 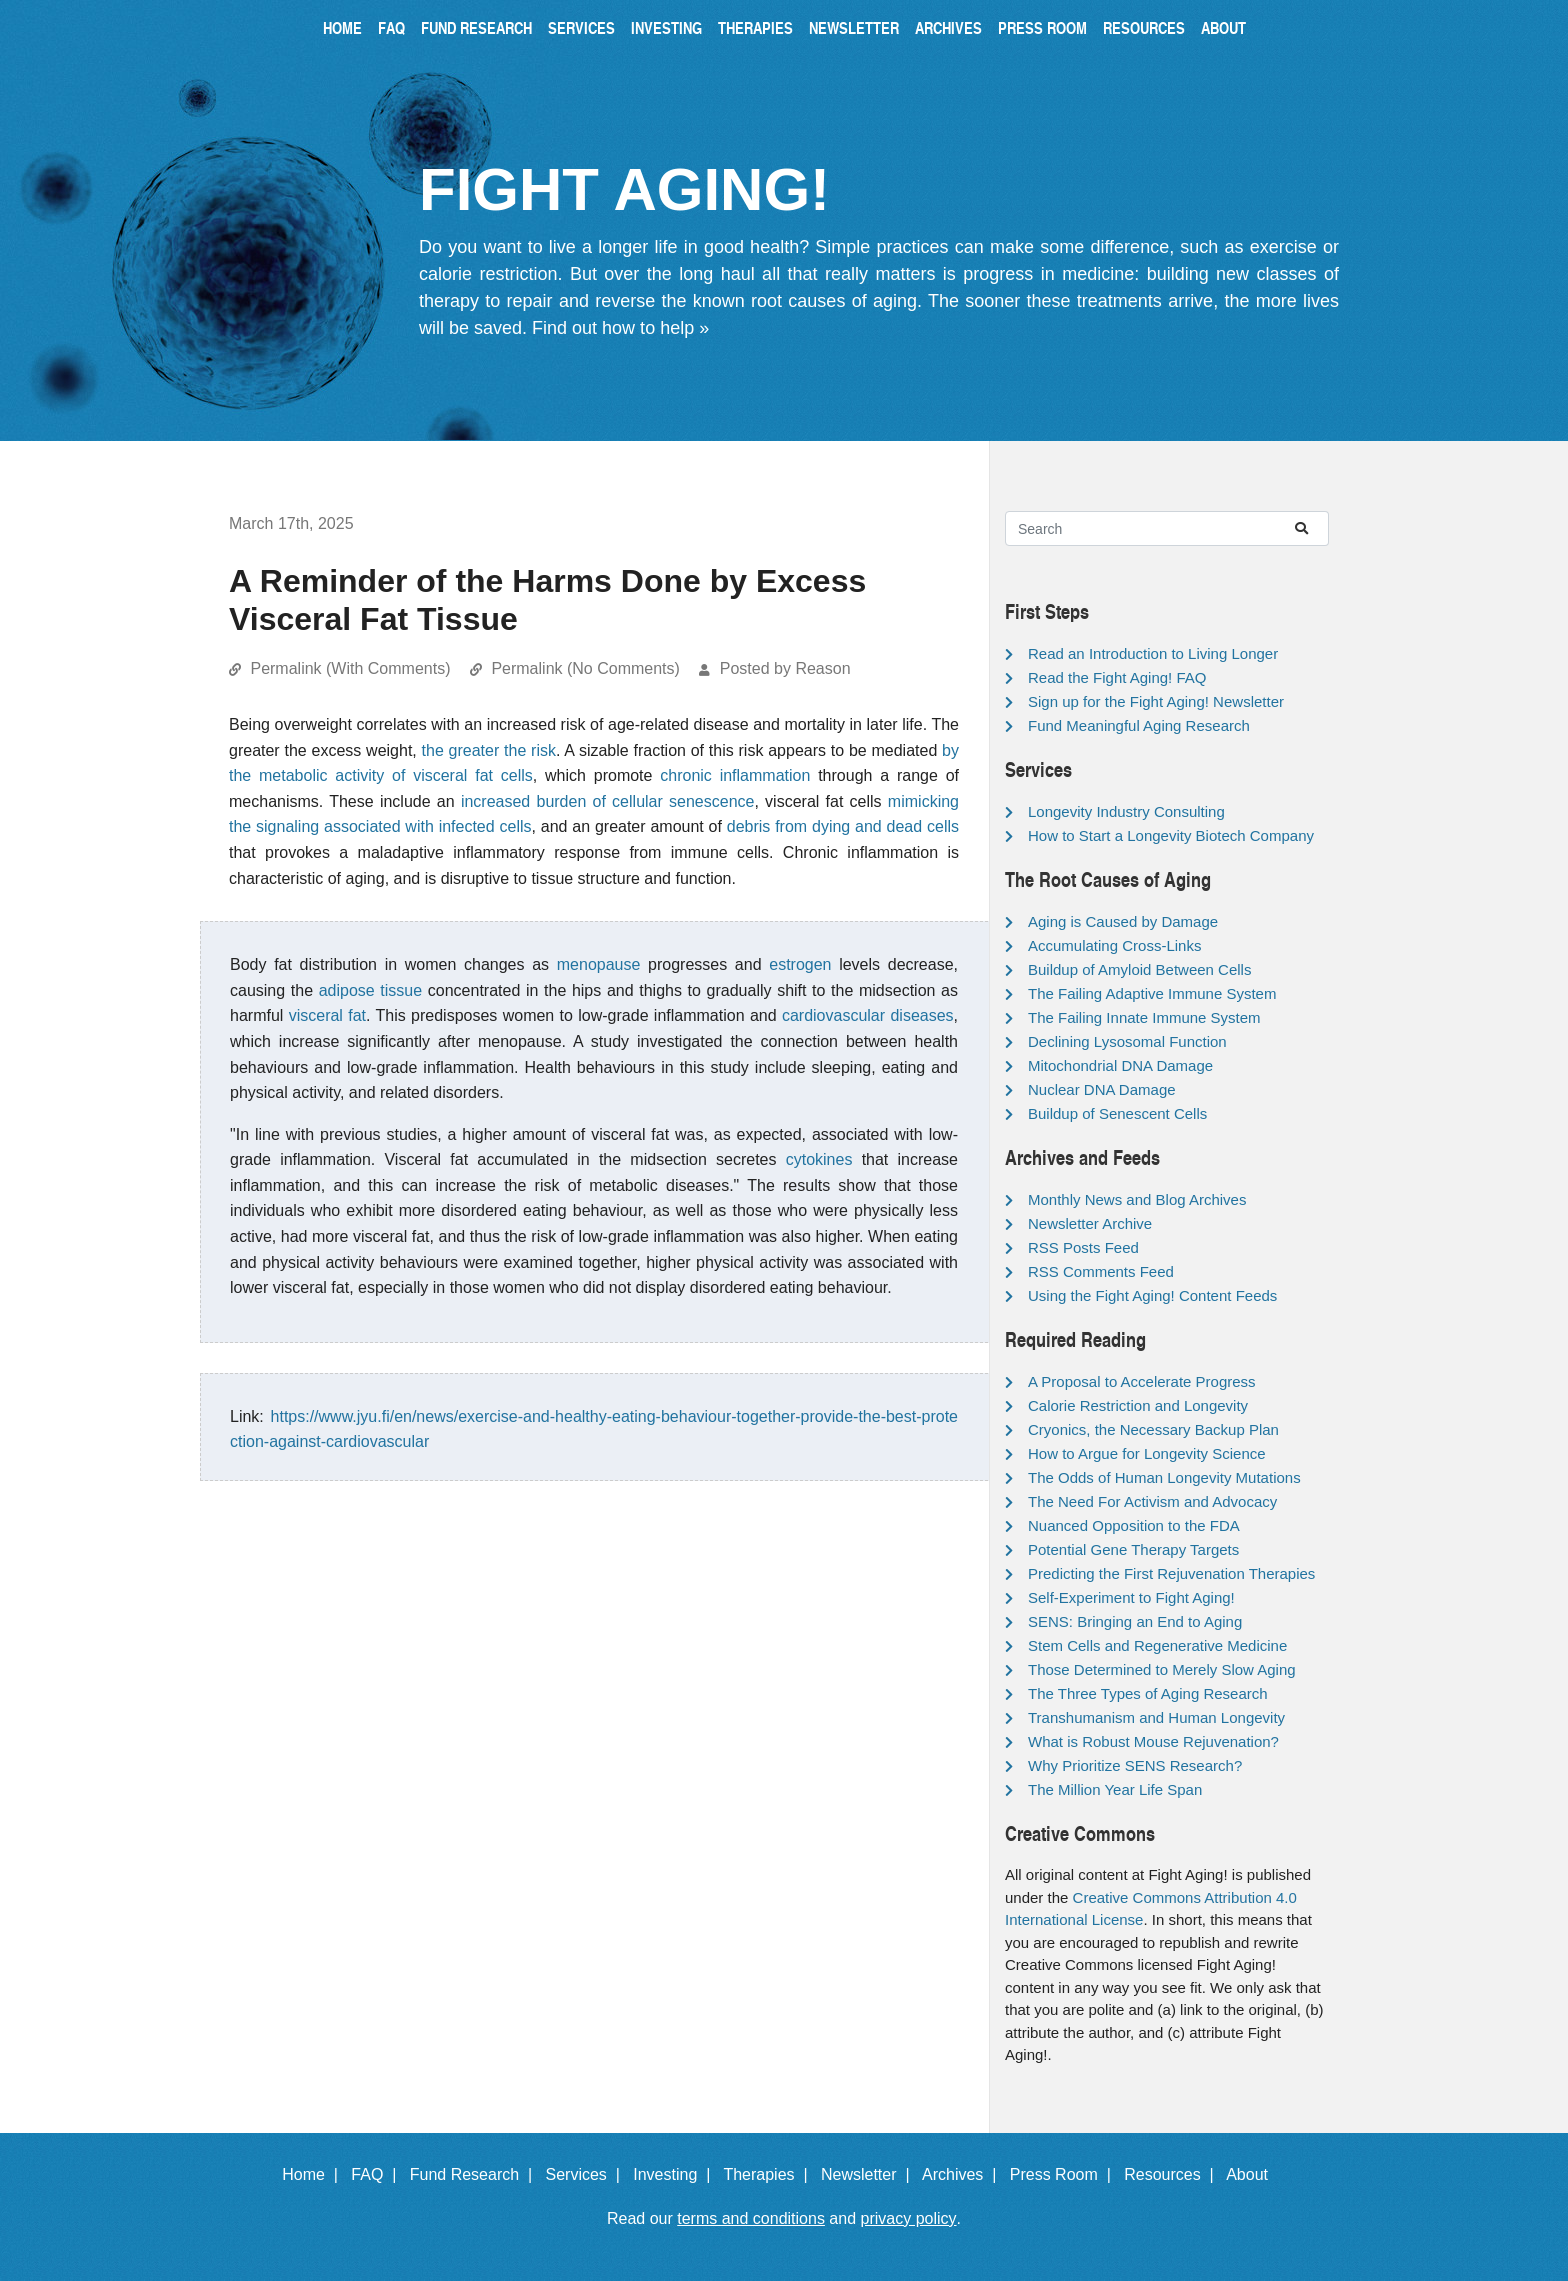 I want to click on Therapies |, so click(x=769, y=2174).